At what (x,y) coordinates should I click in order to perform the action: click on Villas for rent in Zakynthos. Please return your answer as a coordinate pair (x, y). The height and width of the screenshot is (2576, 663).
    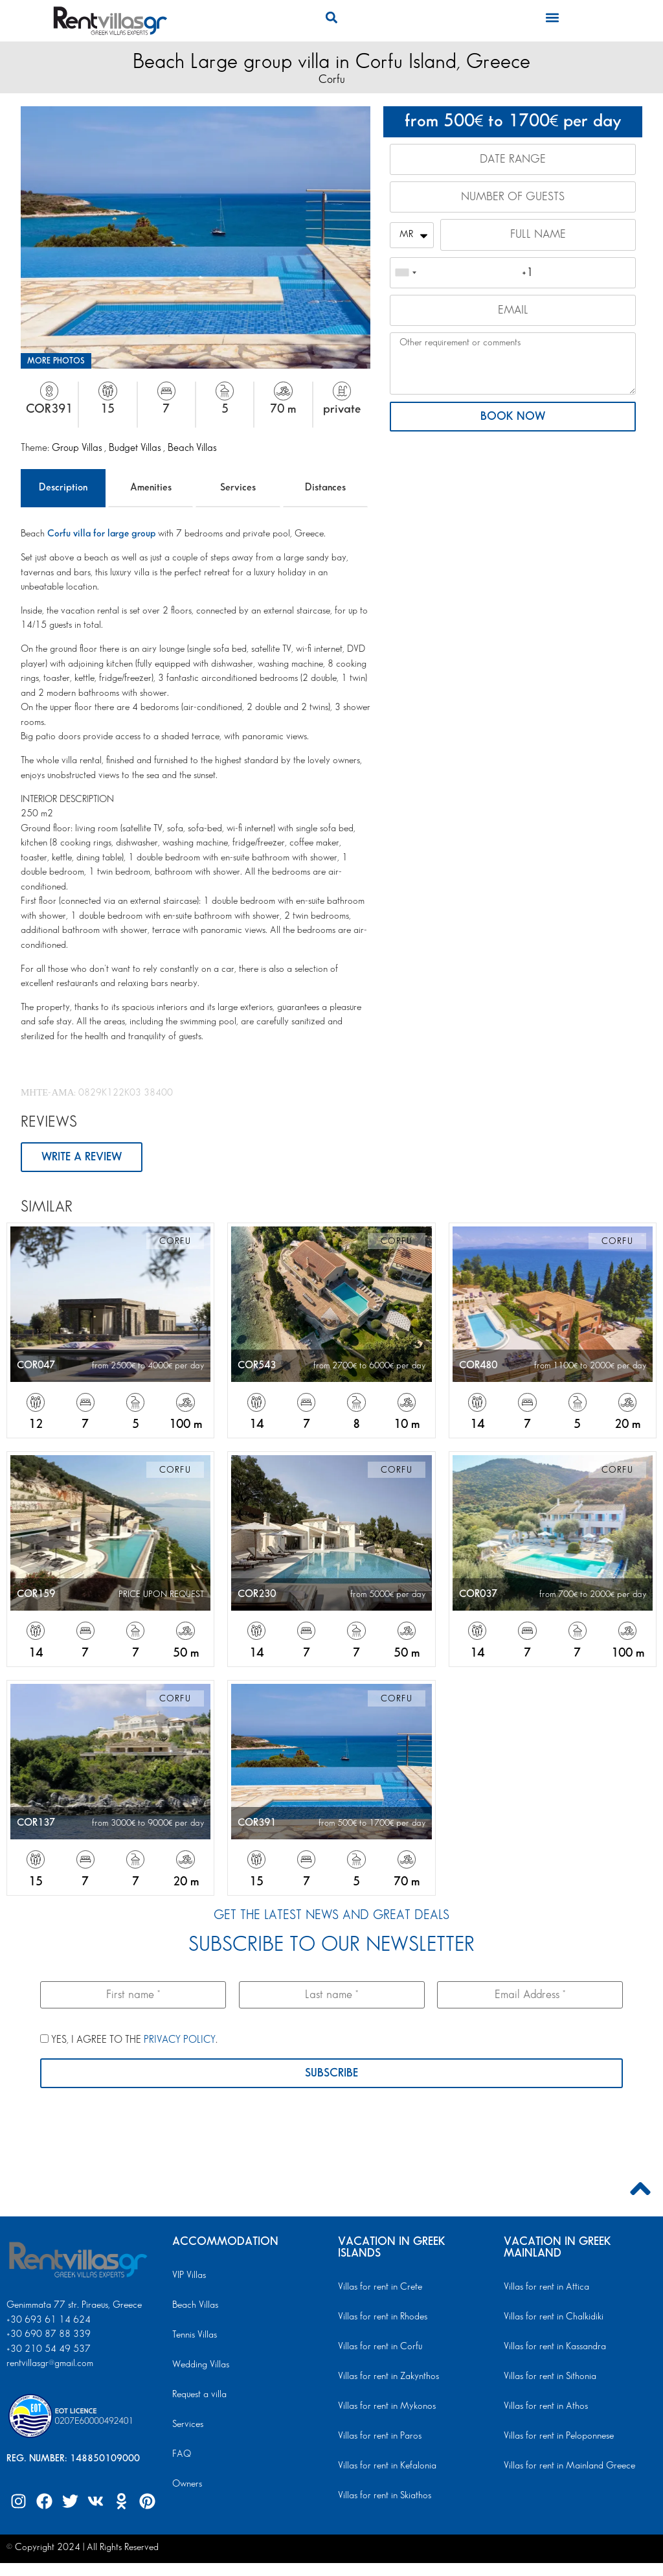
    Looking at the image, I should click on (388, 2376).